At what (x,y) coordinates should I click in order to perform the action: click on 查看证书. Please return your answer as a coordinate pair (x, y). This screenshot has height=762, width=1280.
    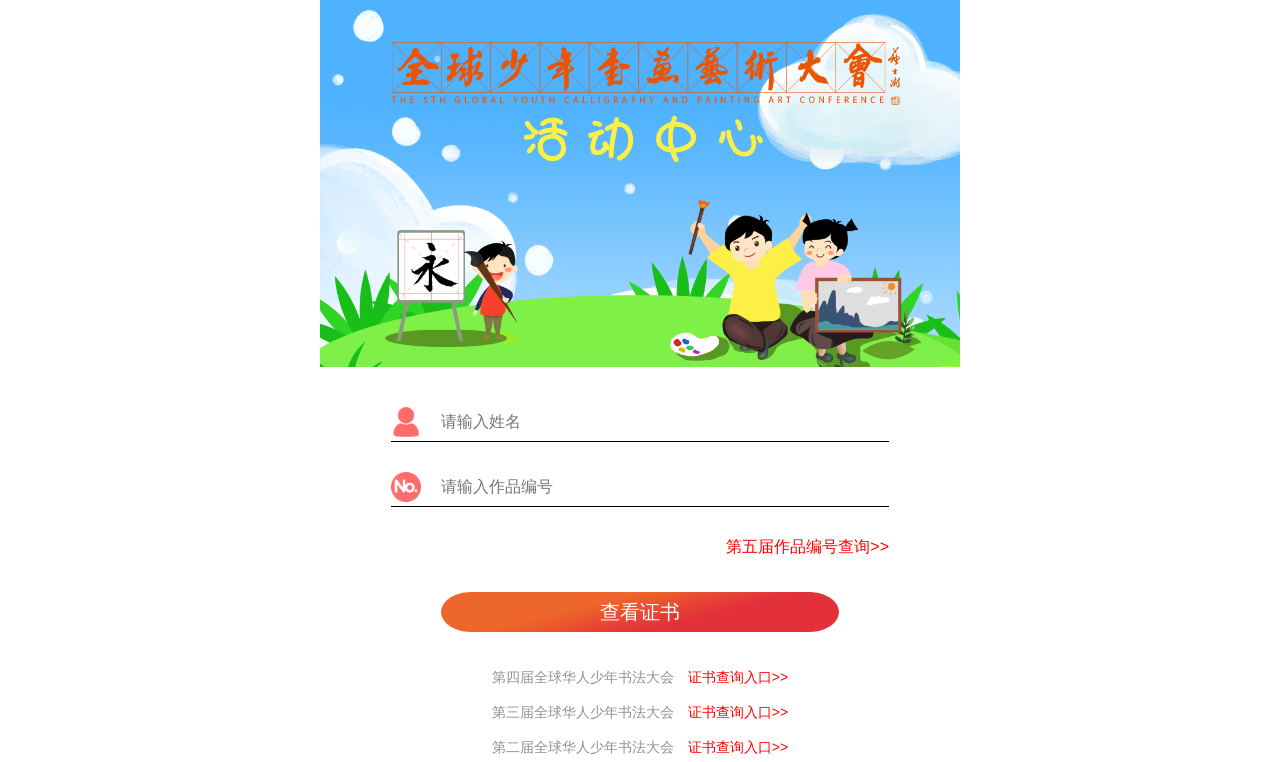
    Looking at the image, I should click on (640, 612).